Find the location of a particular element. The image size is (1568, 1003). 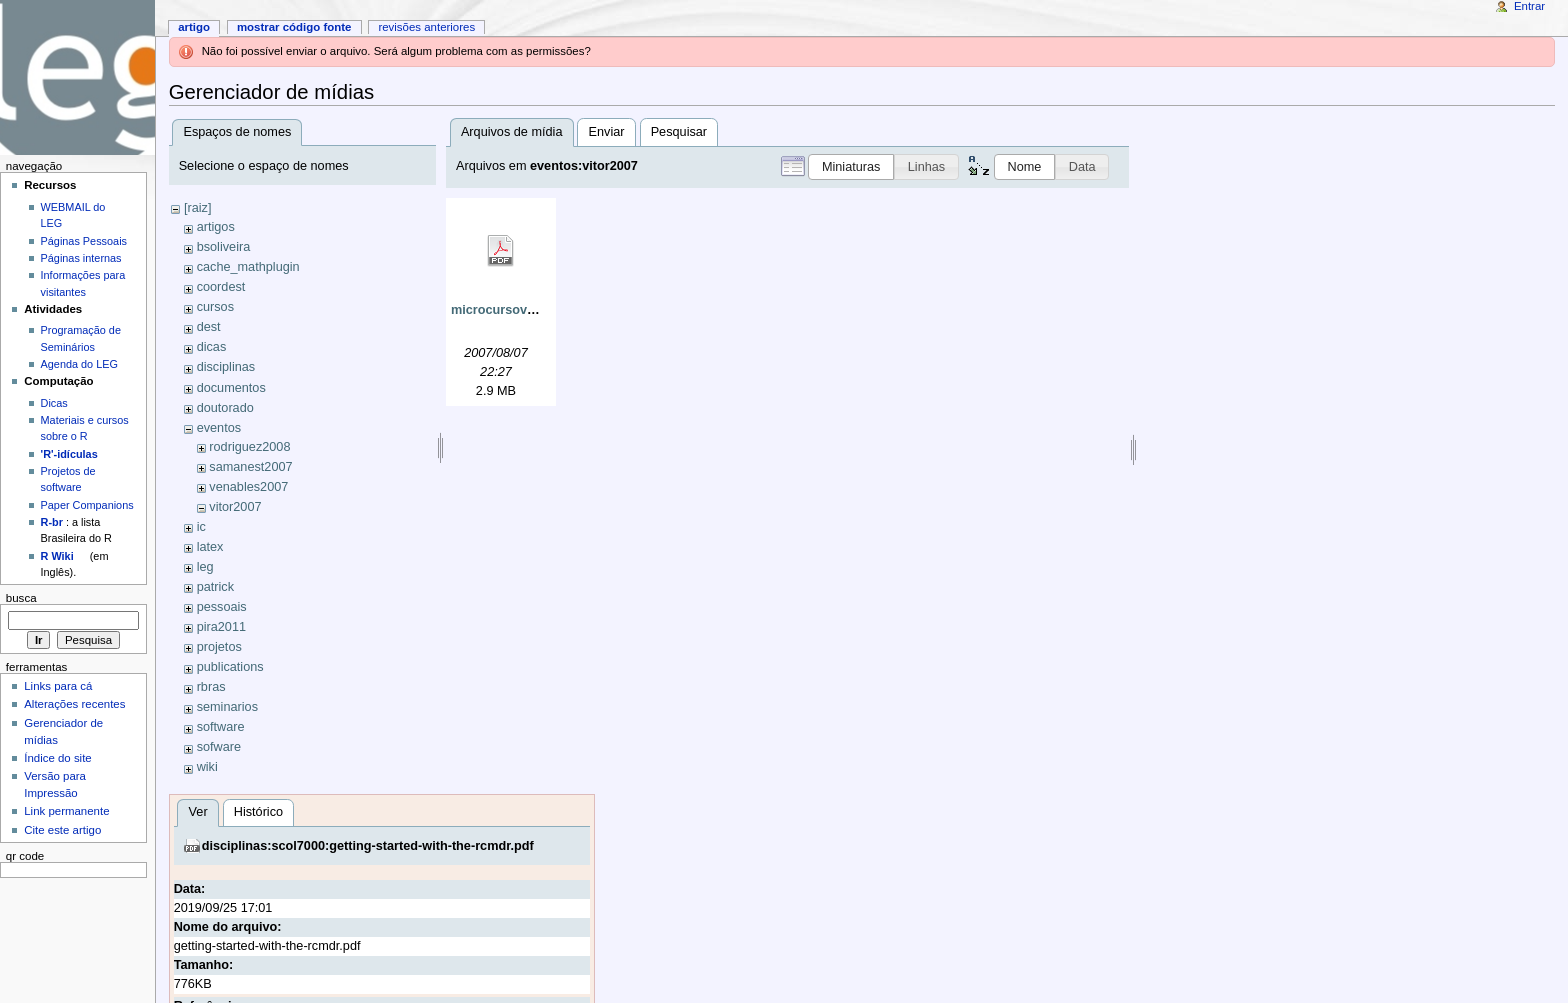

pira2011 is located at coordinates (221, 627).